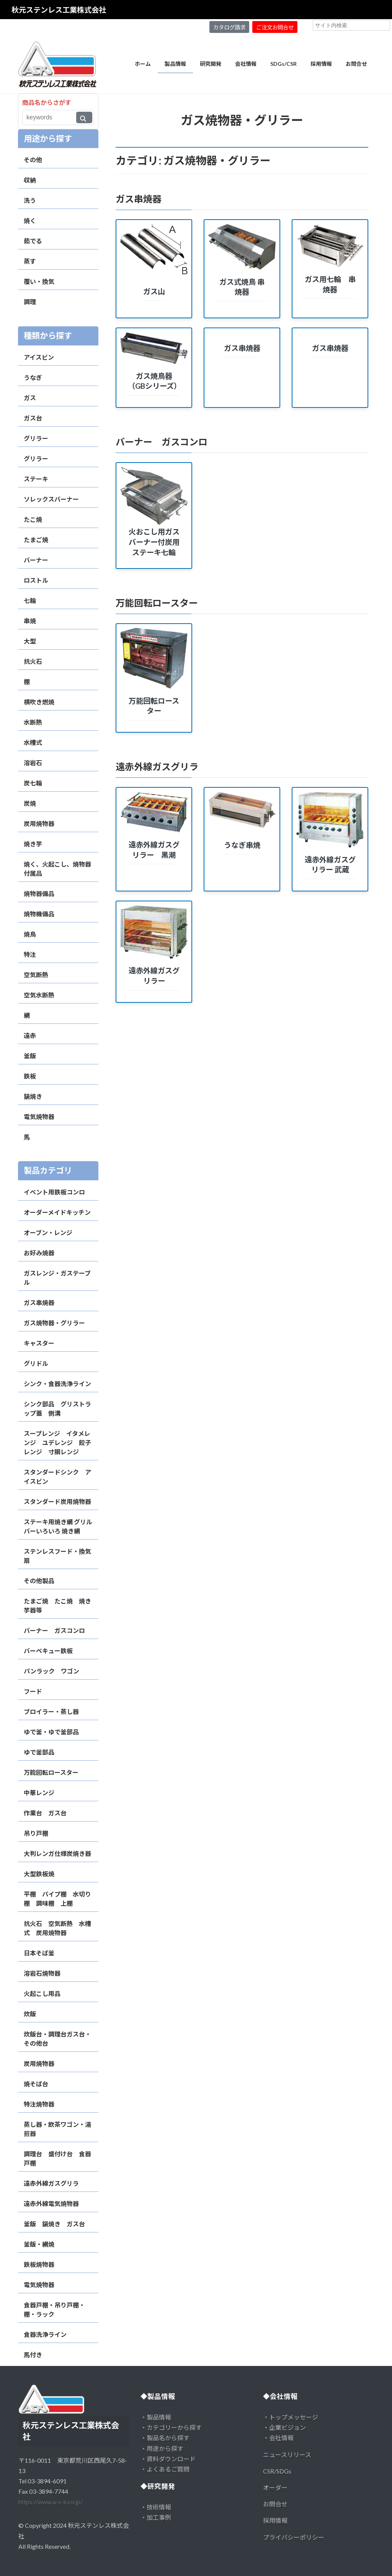 This screenshot has width=392, height=2576. Describe the element at coordinates (54, 1322) in the screenshot. I see `ガス焼物器・グリラー` at that location.